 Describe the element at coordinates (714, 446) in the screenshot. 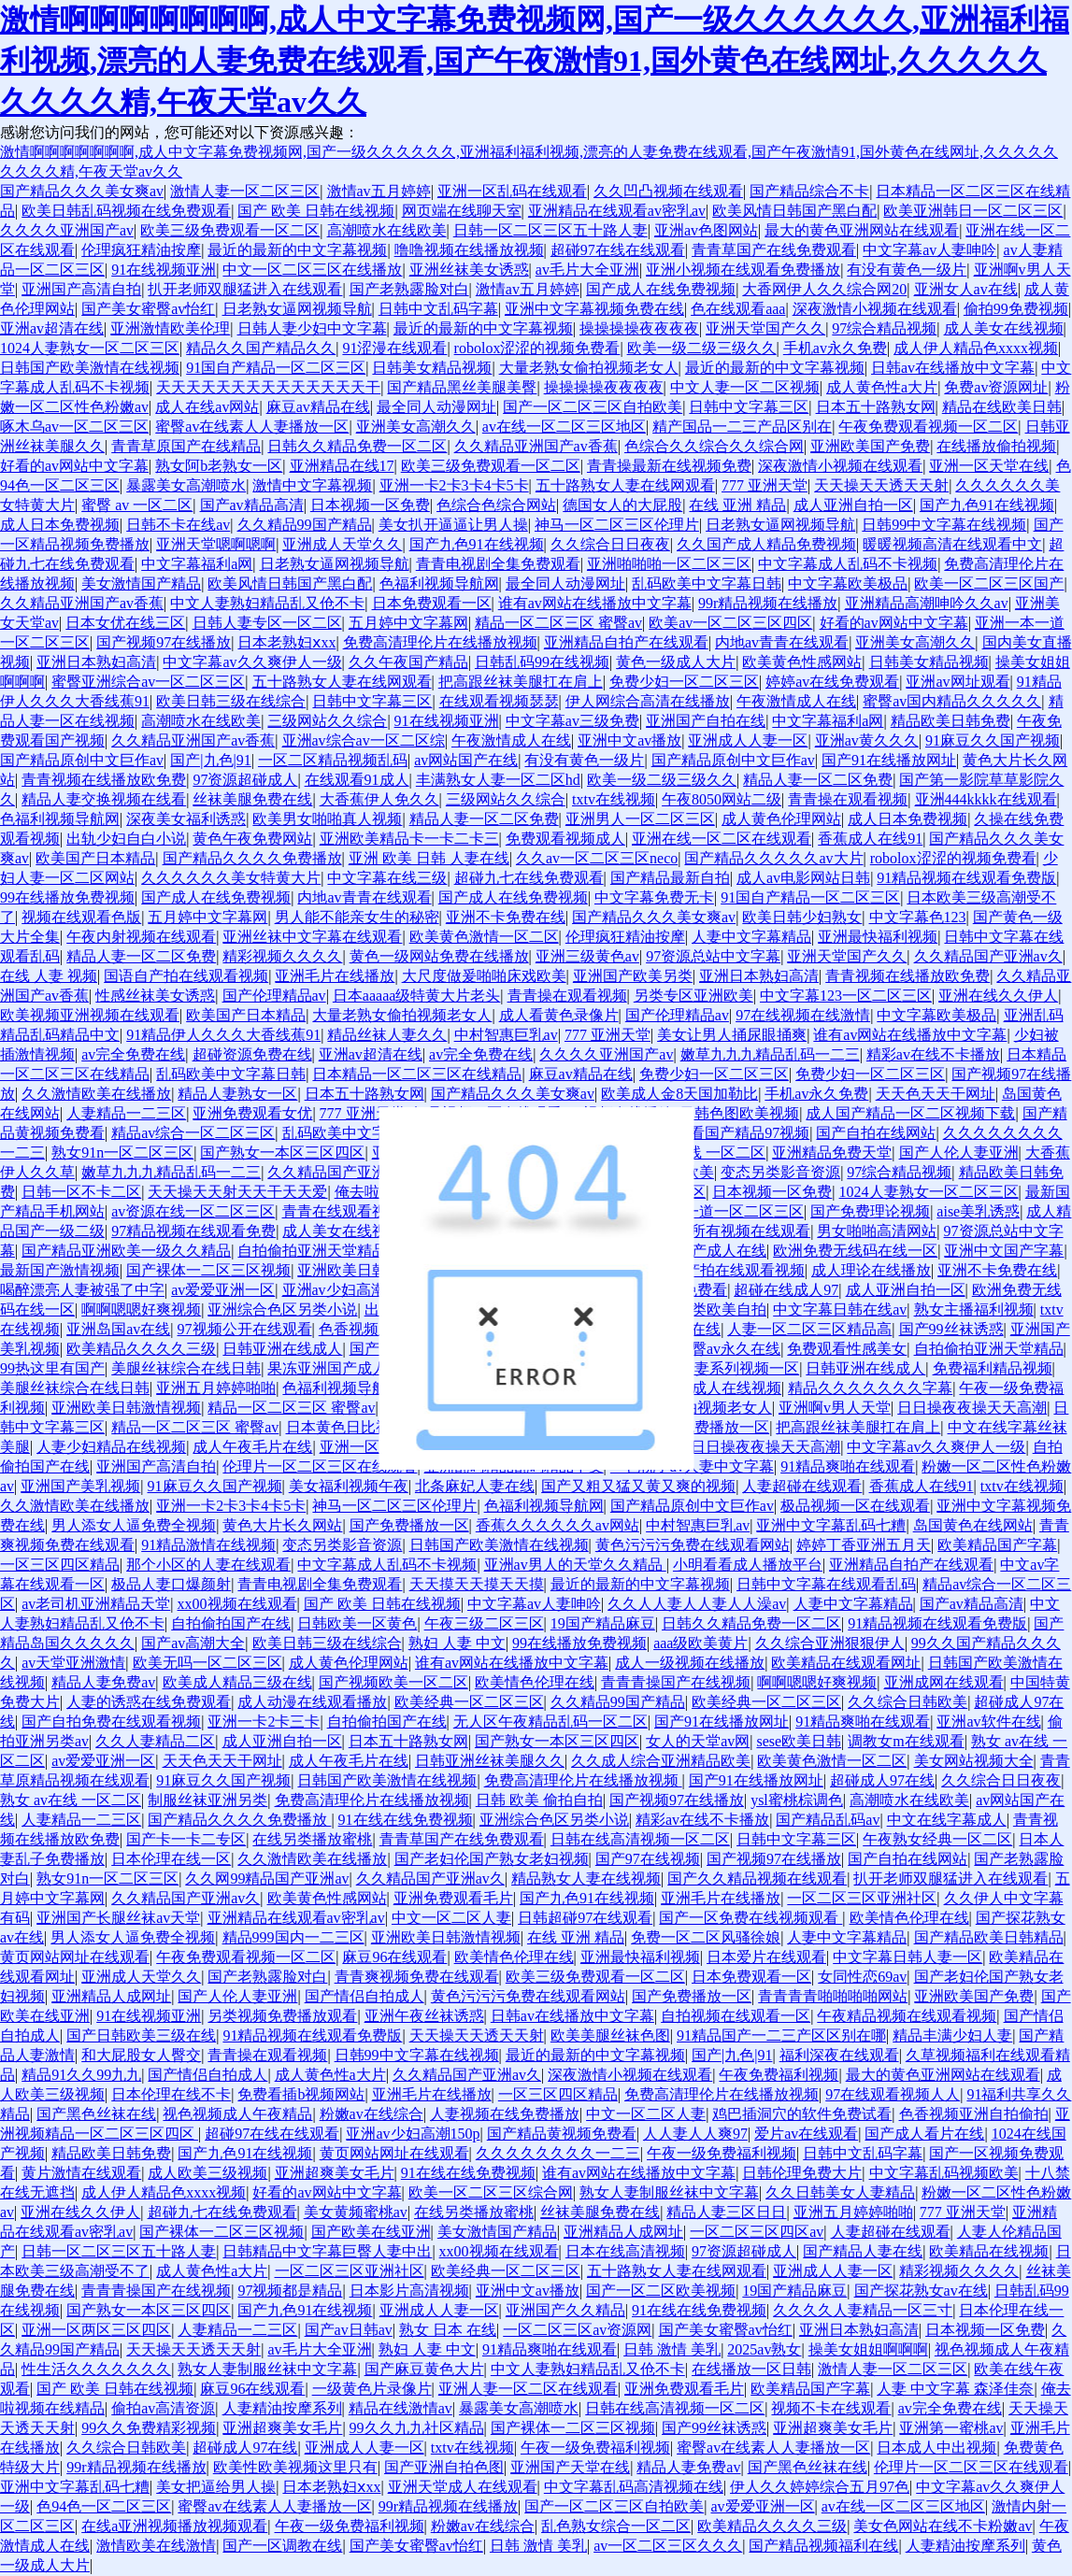

I see `色综合久久综合久久综合网` at that location.